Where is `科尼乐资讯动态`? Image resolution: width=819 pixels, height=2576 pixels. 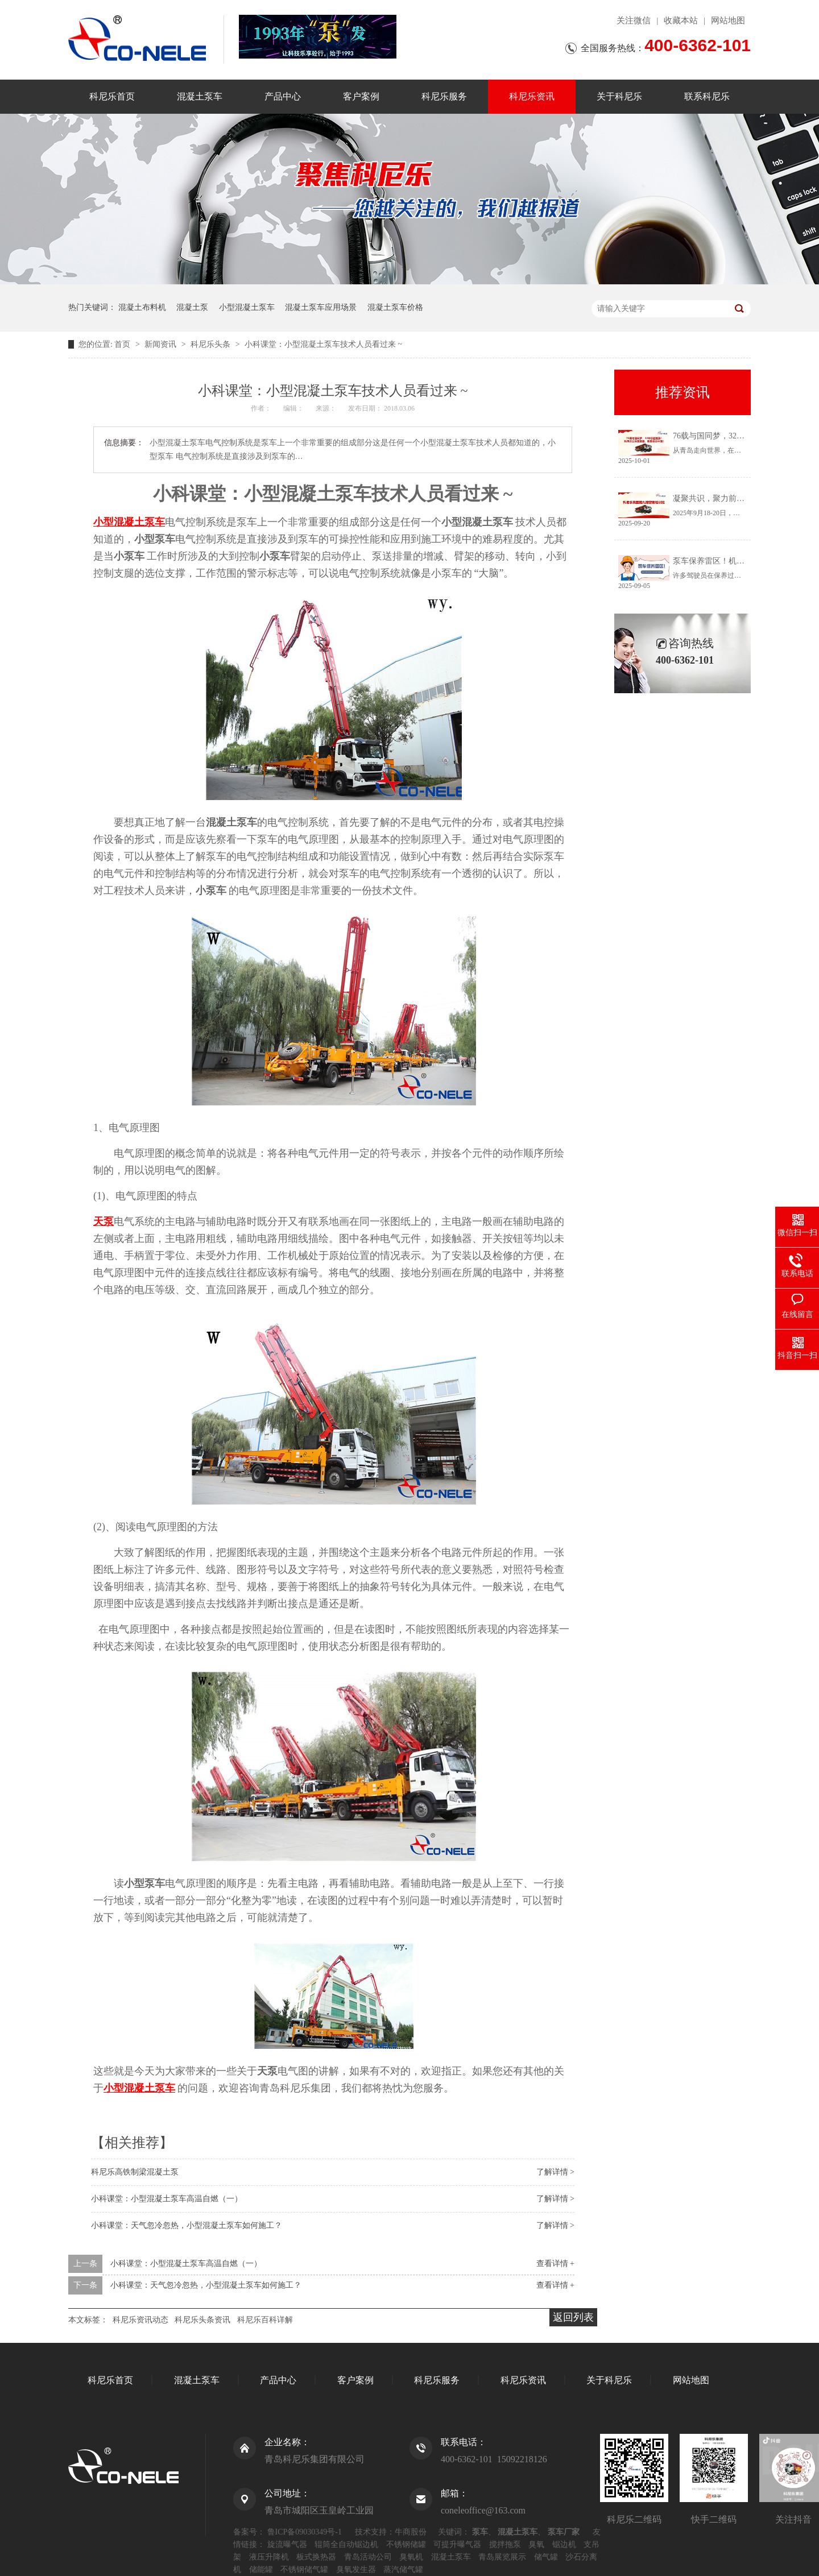
科尼乐资讯动态 is located at coordinates (140, 2320).